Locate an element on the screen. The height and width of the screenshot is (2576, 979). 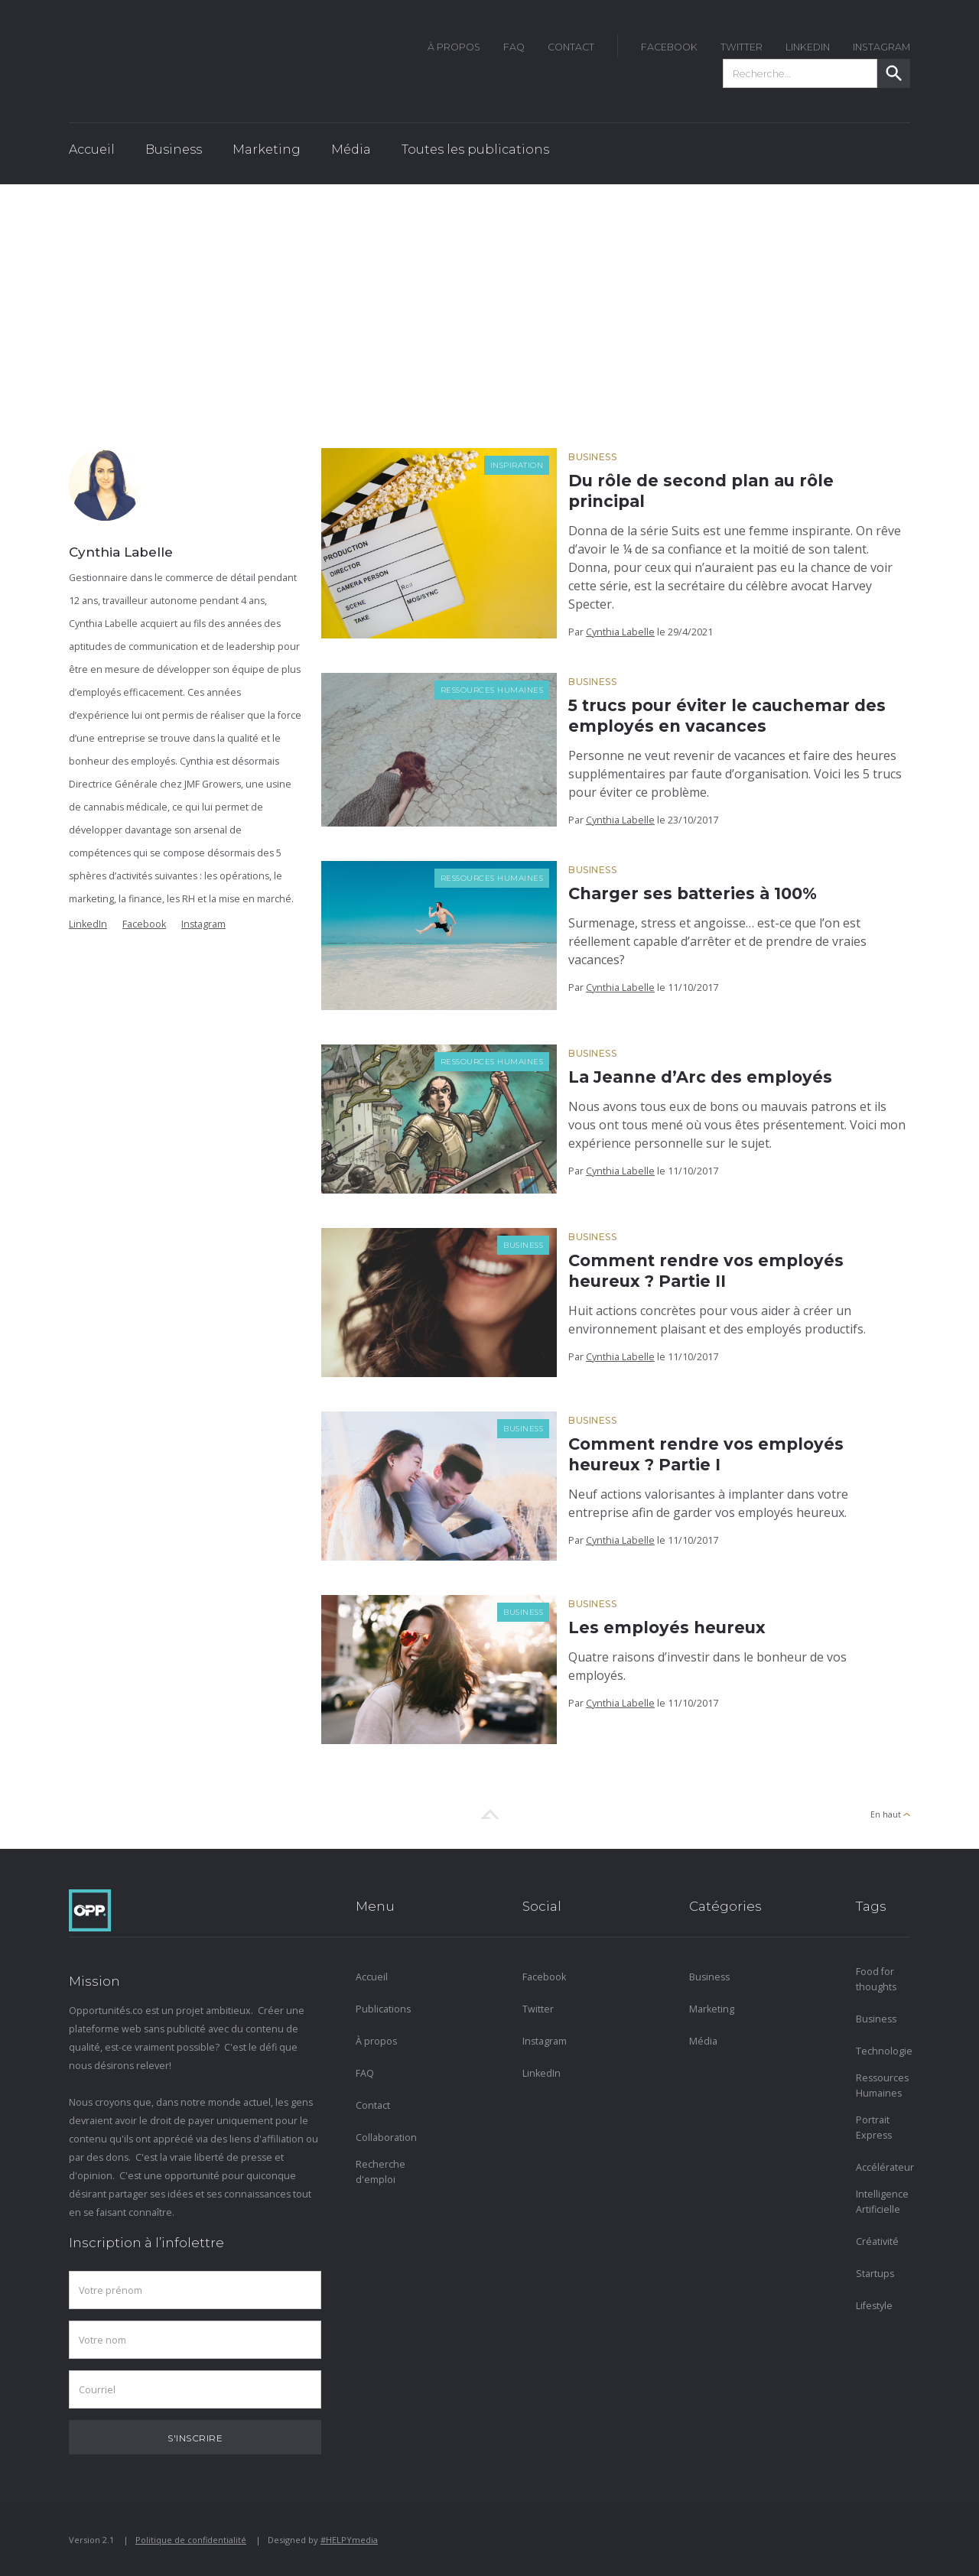
Politique de confidentialité is located at coordinates (190, 2539).